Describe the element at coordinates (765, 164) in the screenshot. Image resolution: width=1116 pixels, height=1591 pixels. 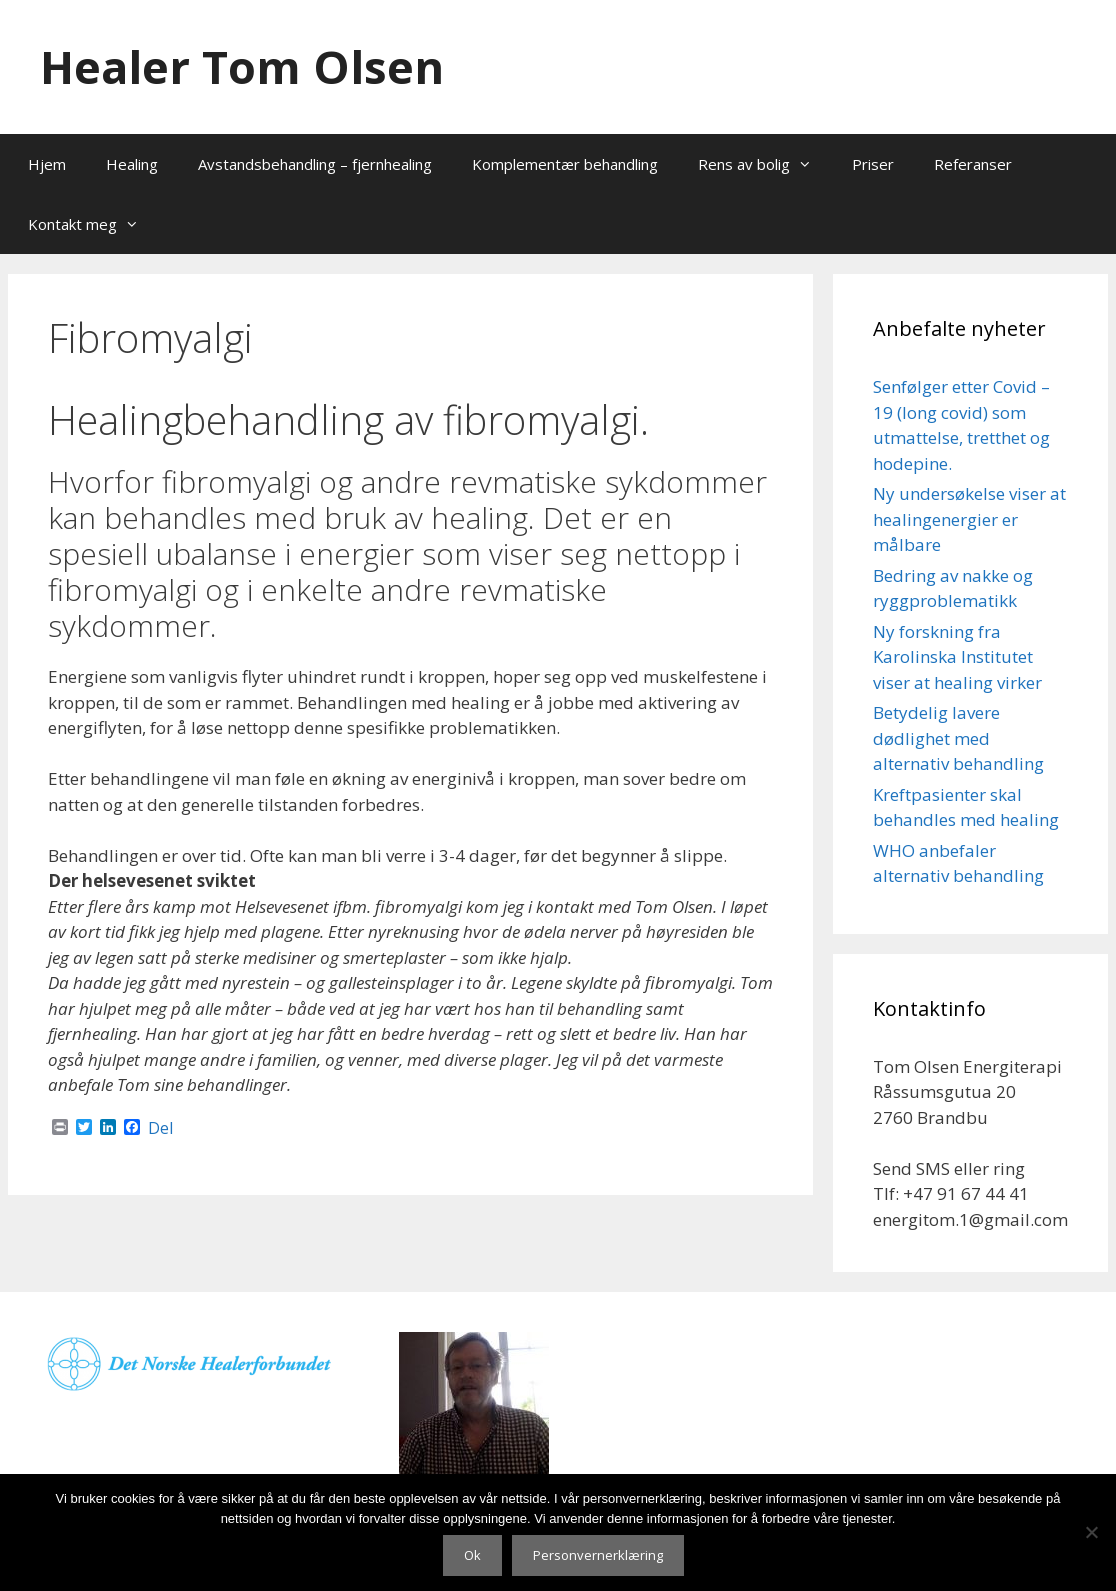
I see `Rens av bolig` at that location.